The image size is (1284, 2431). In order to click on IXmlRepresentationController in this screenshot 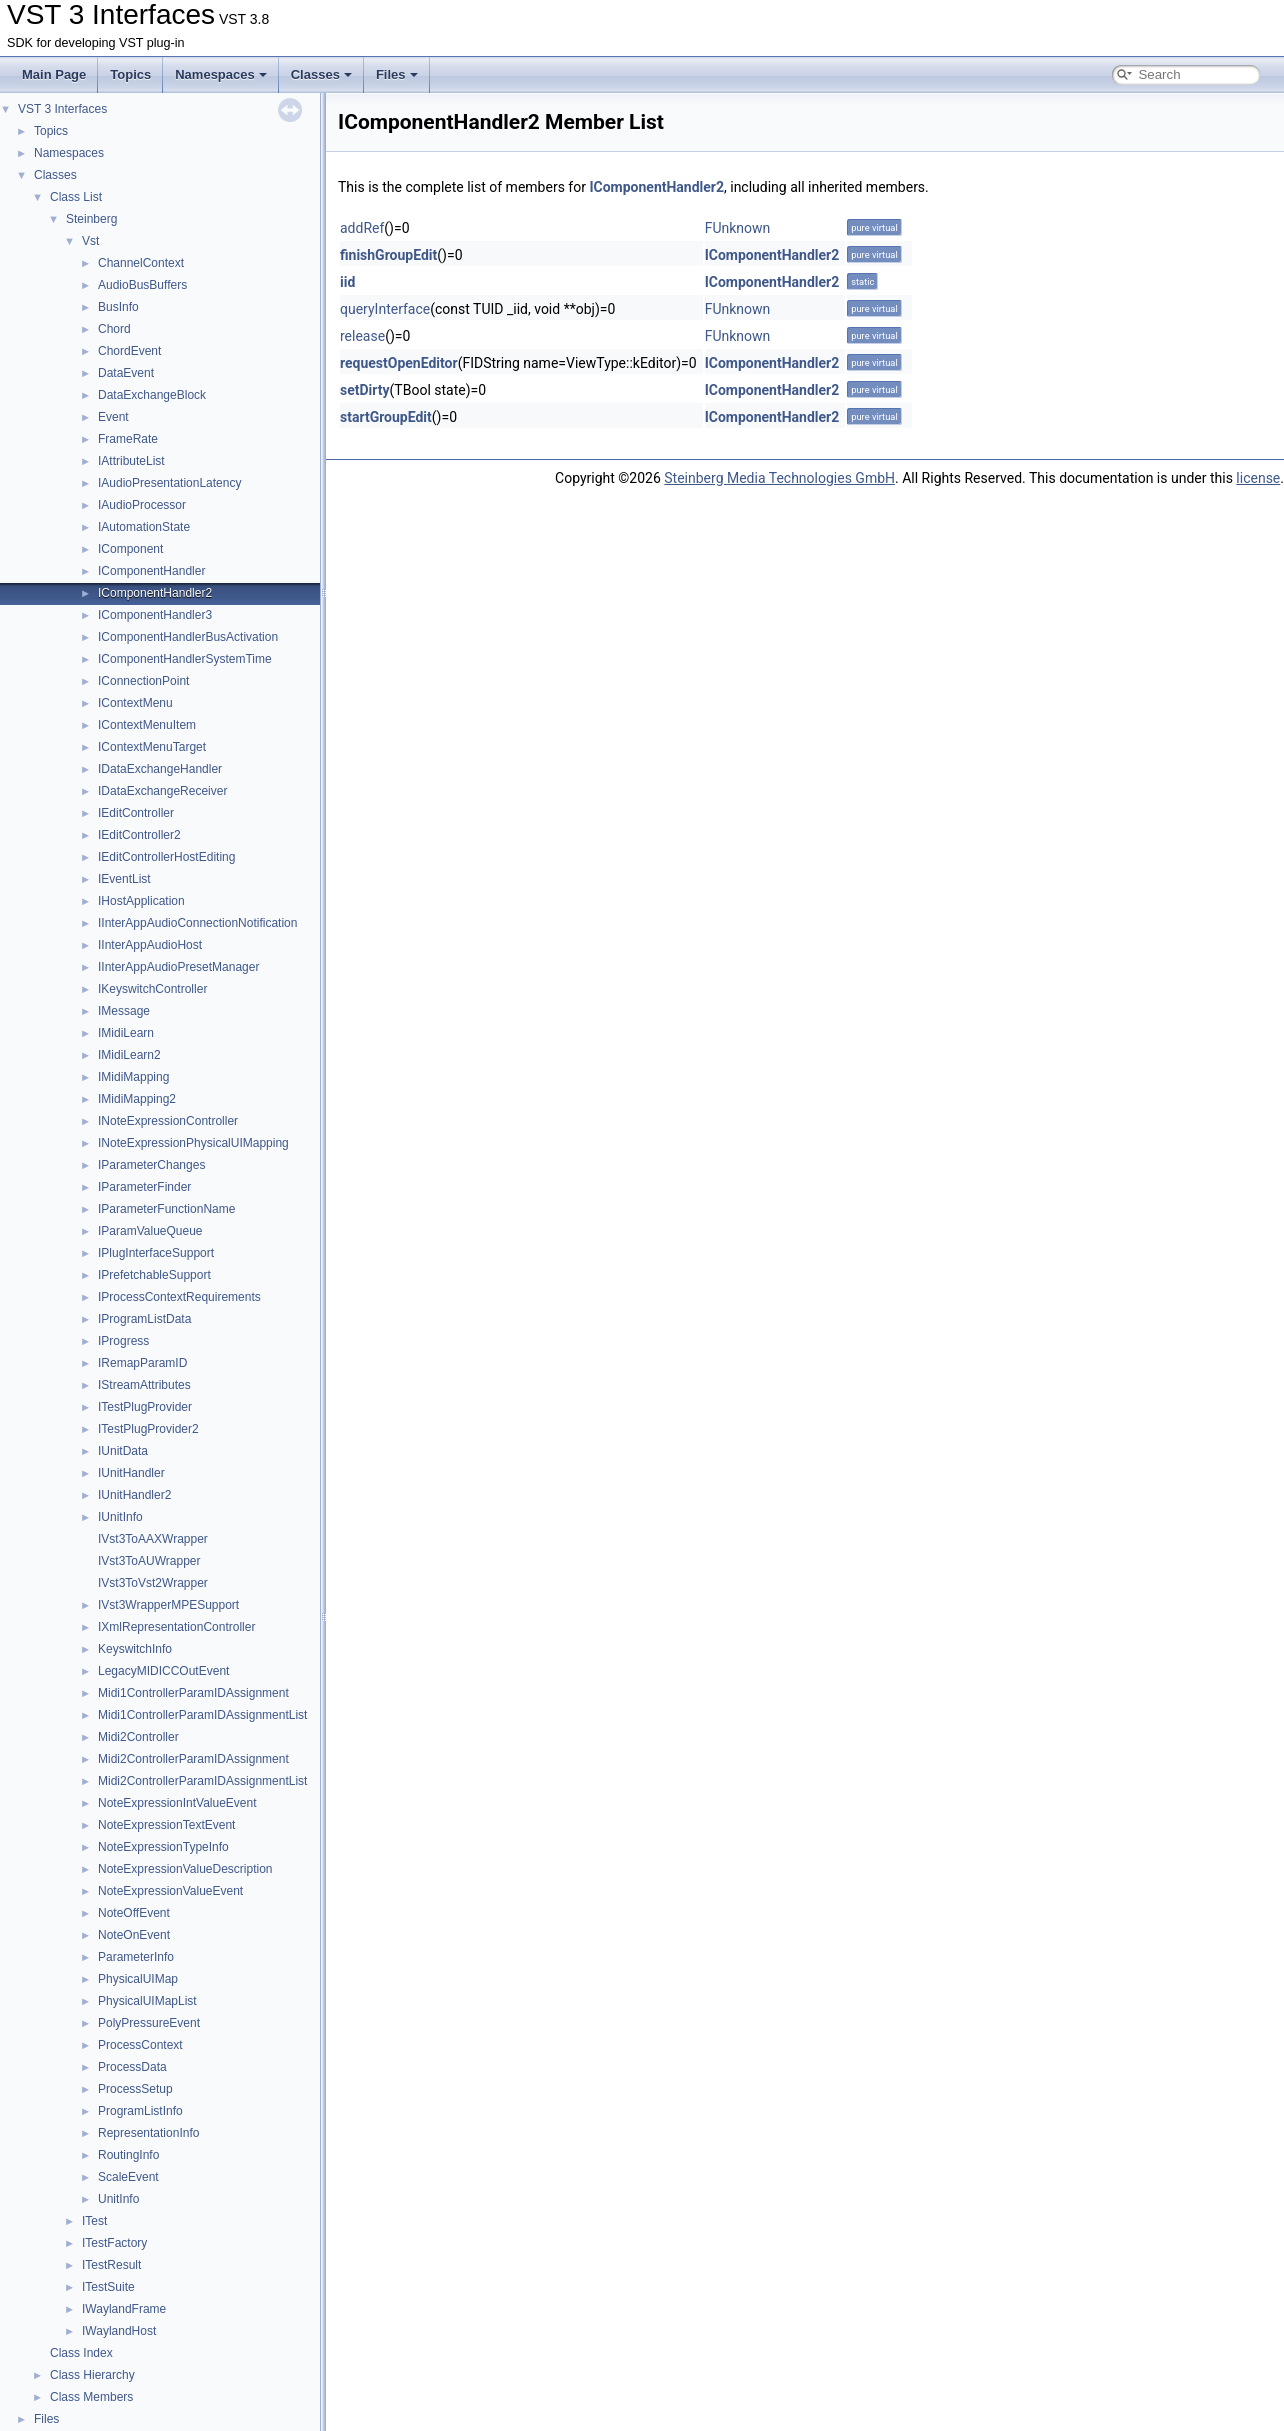, I will do `click(176, 1627)`.